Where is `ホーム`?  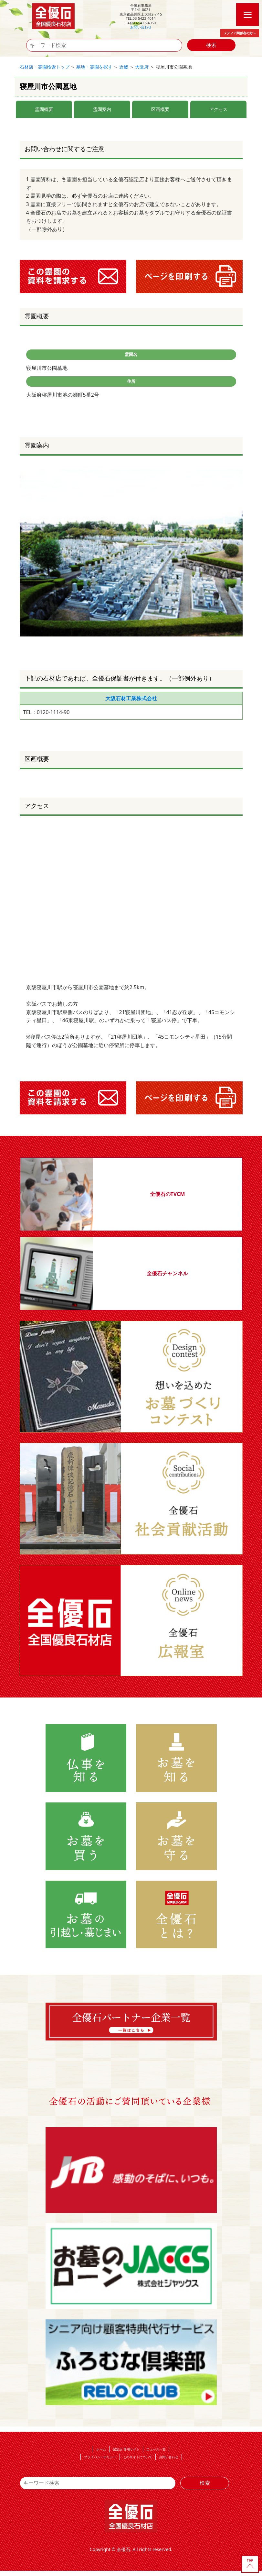
ホーム is located at coordinates (101, 2449).